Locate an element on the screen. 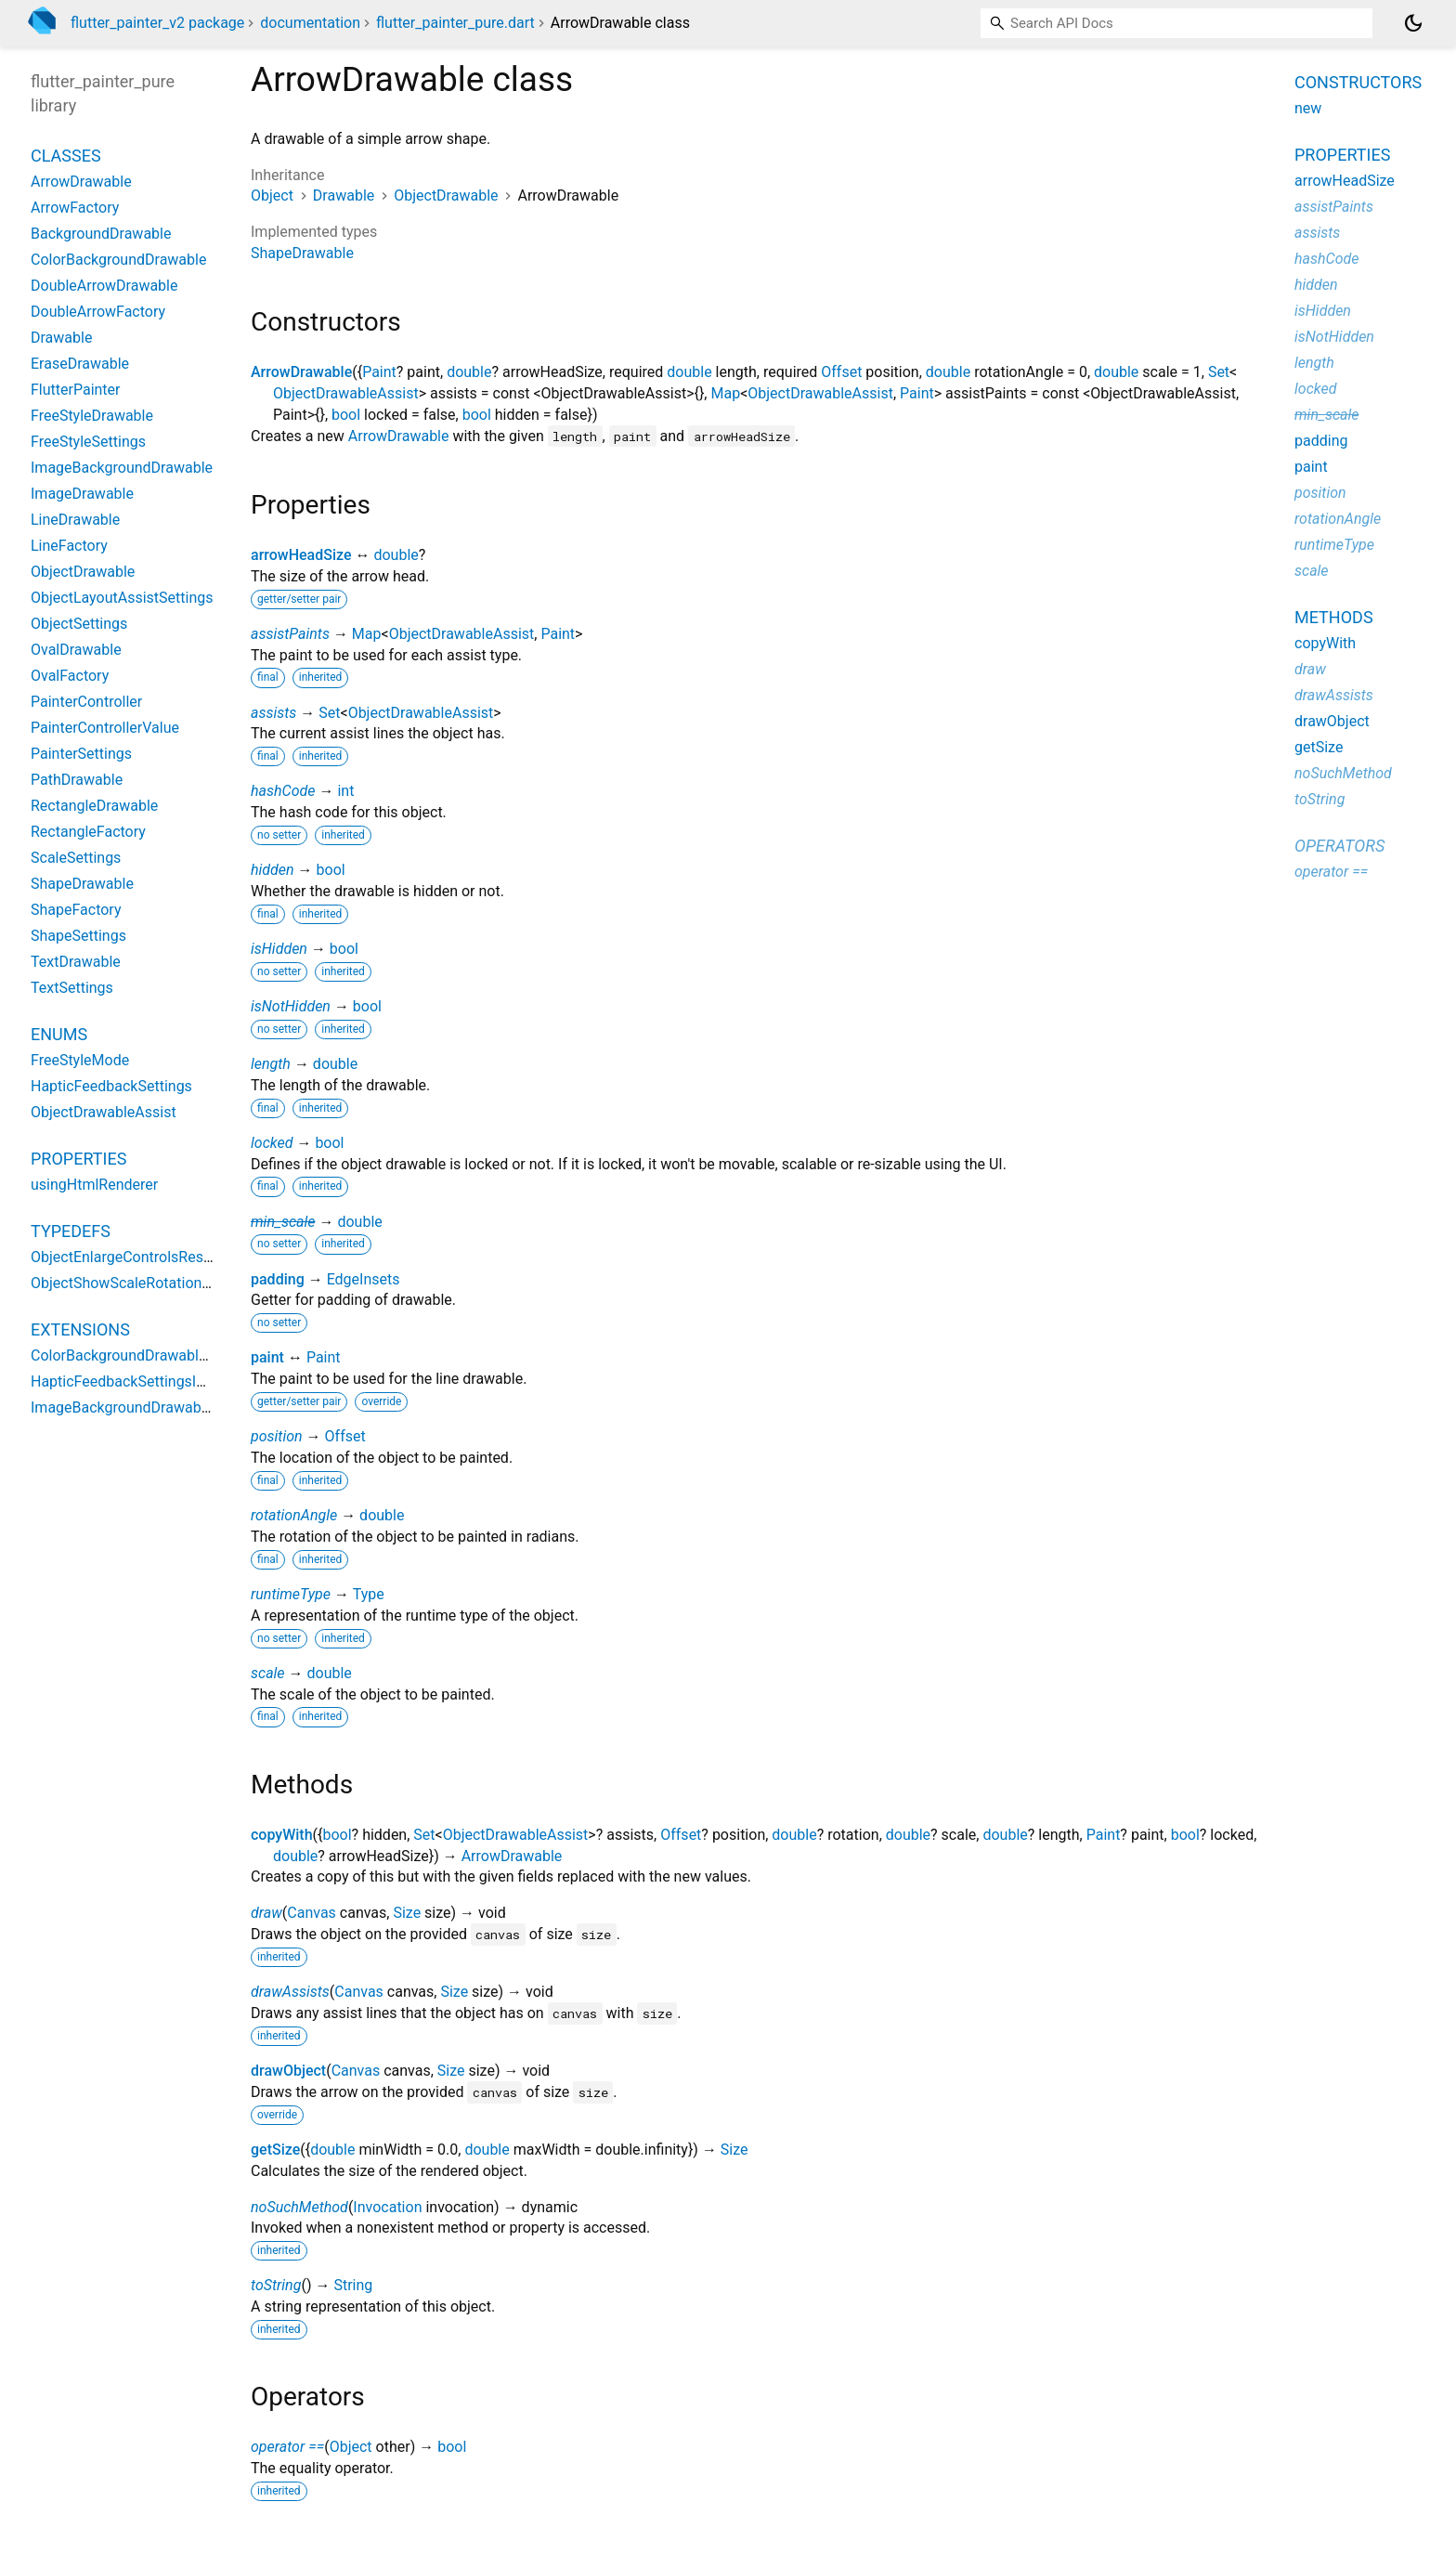 This screenshot has height=2567, width=1456. Classes is located at coordinates (66, 155).